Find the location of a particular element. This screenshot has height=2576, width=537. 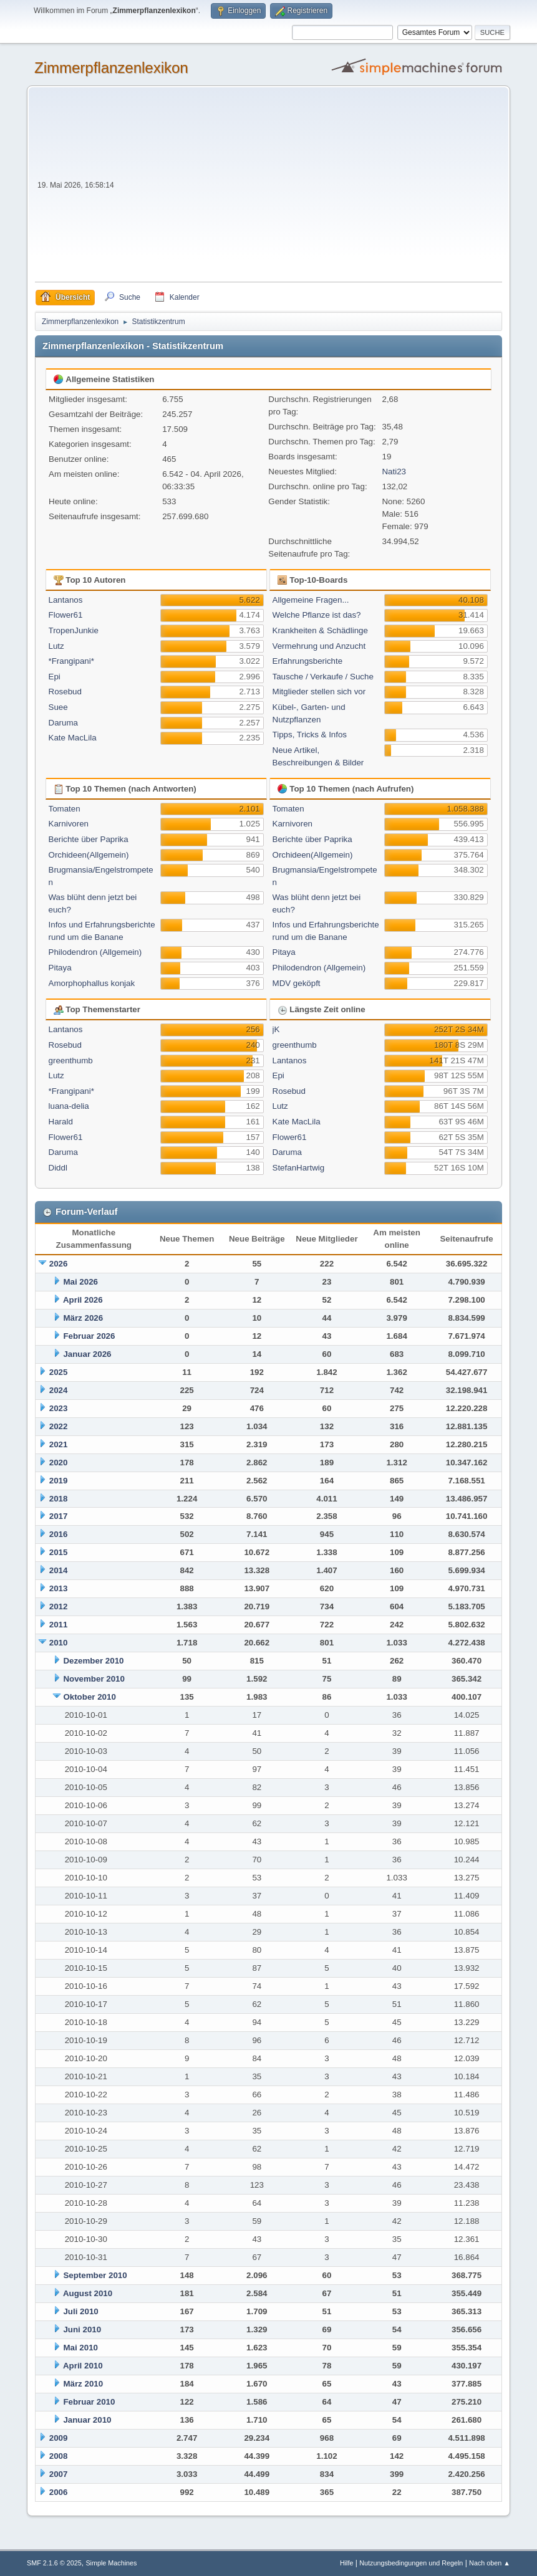

September 2010 is located at coordinates (95, 2275).